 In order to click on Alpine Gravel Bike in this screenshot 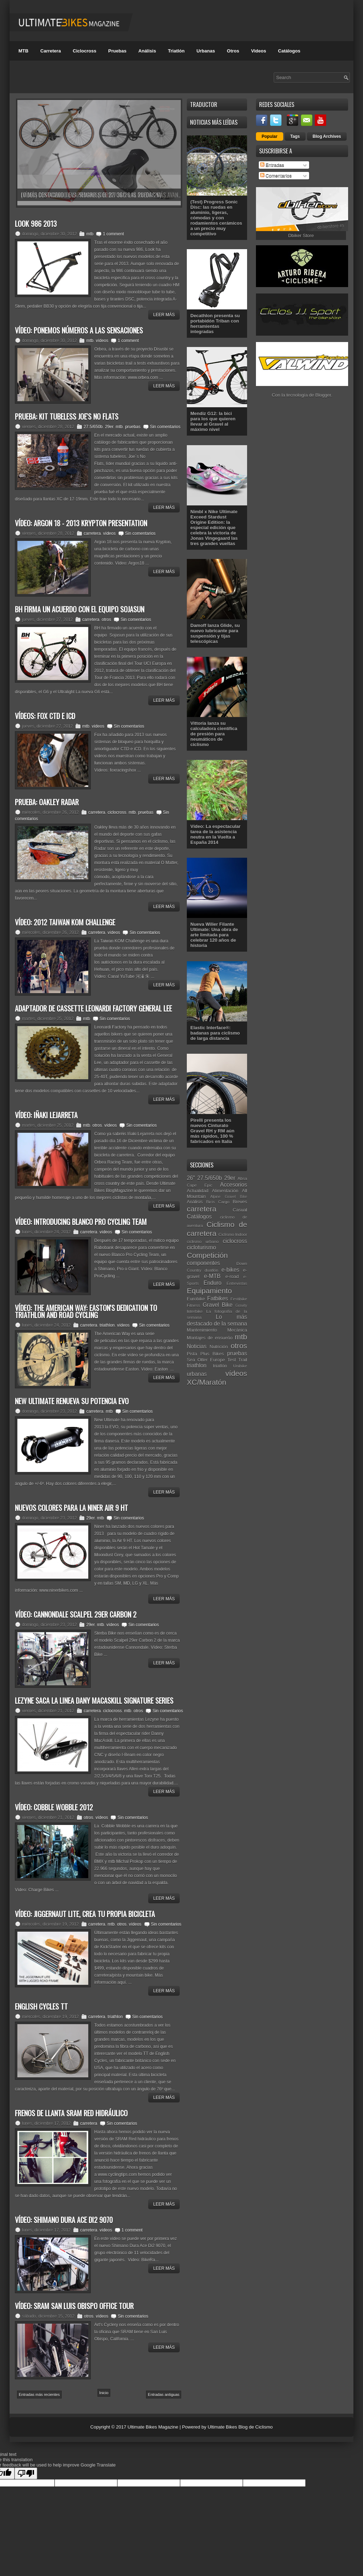, I will do `click(228, 1197)`.